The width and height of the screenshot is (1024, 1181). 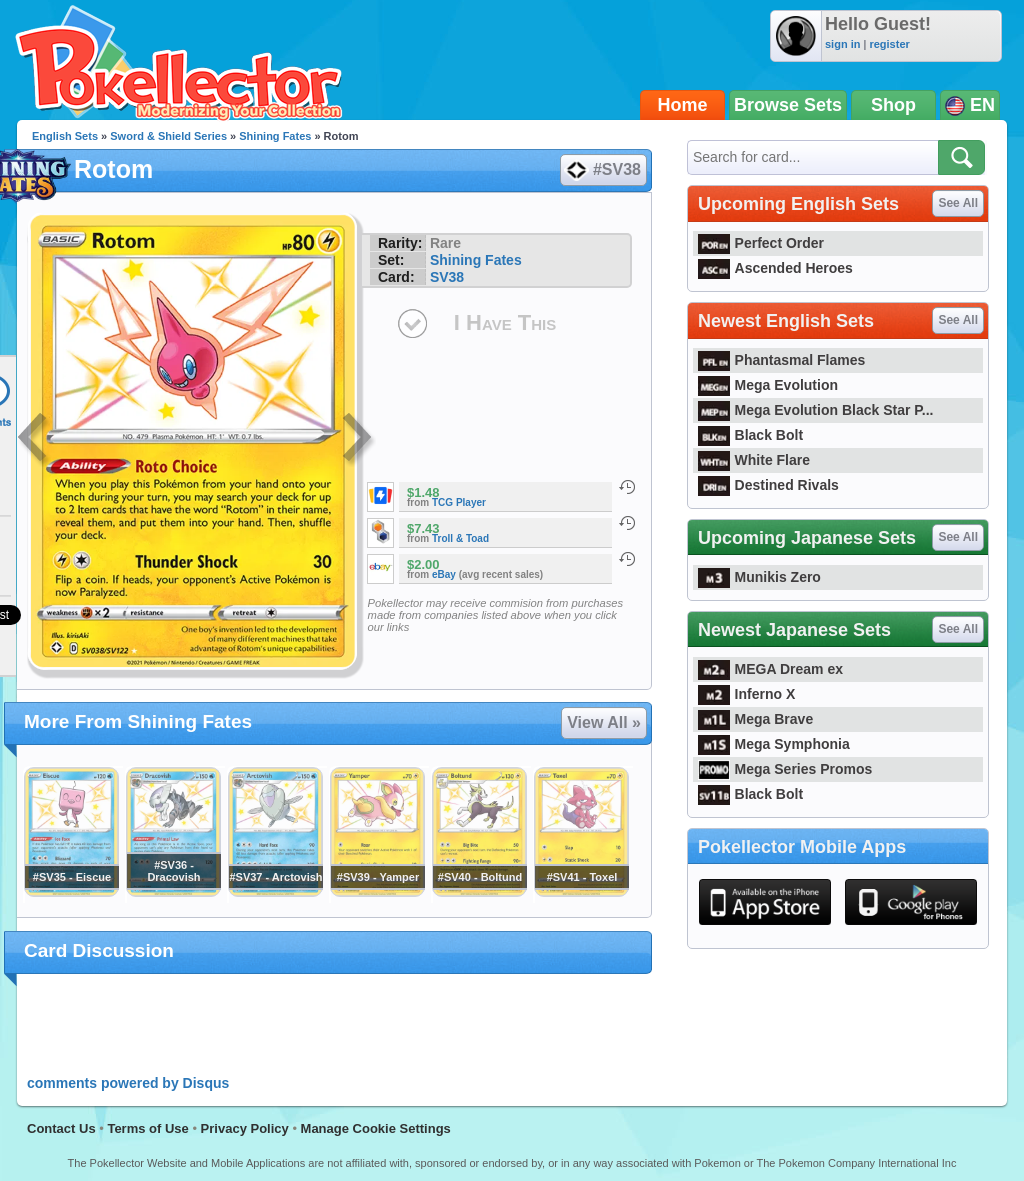 What do you see at coordinates (781, 360) in the screenshot?
I see `Phantasmal Flames` at bounding box center [781, 360].